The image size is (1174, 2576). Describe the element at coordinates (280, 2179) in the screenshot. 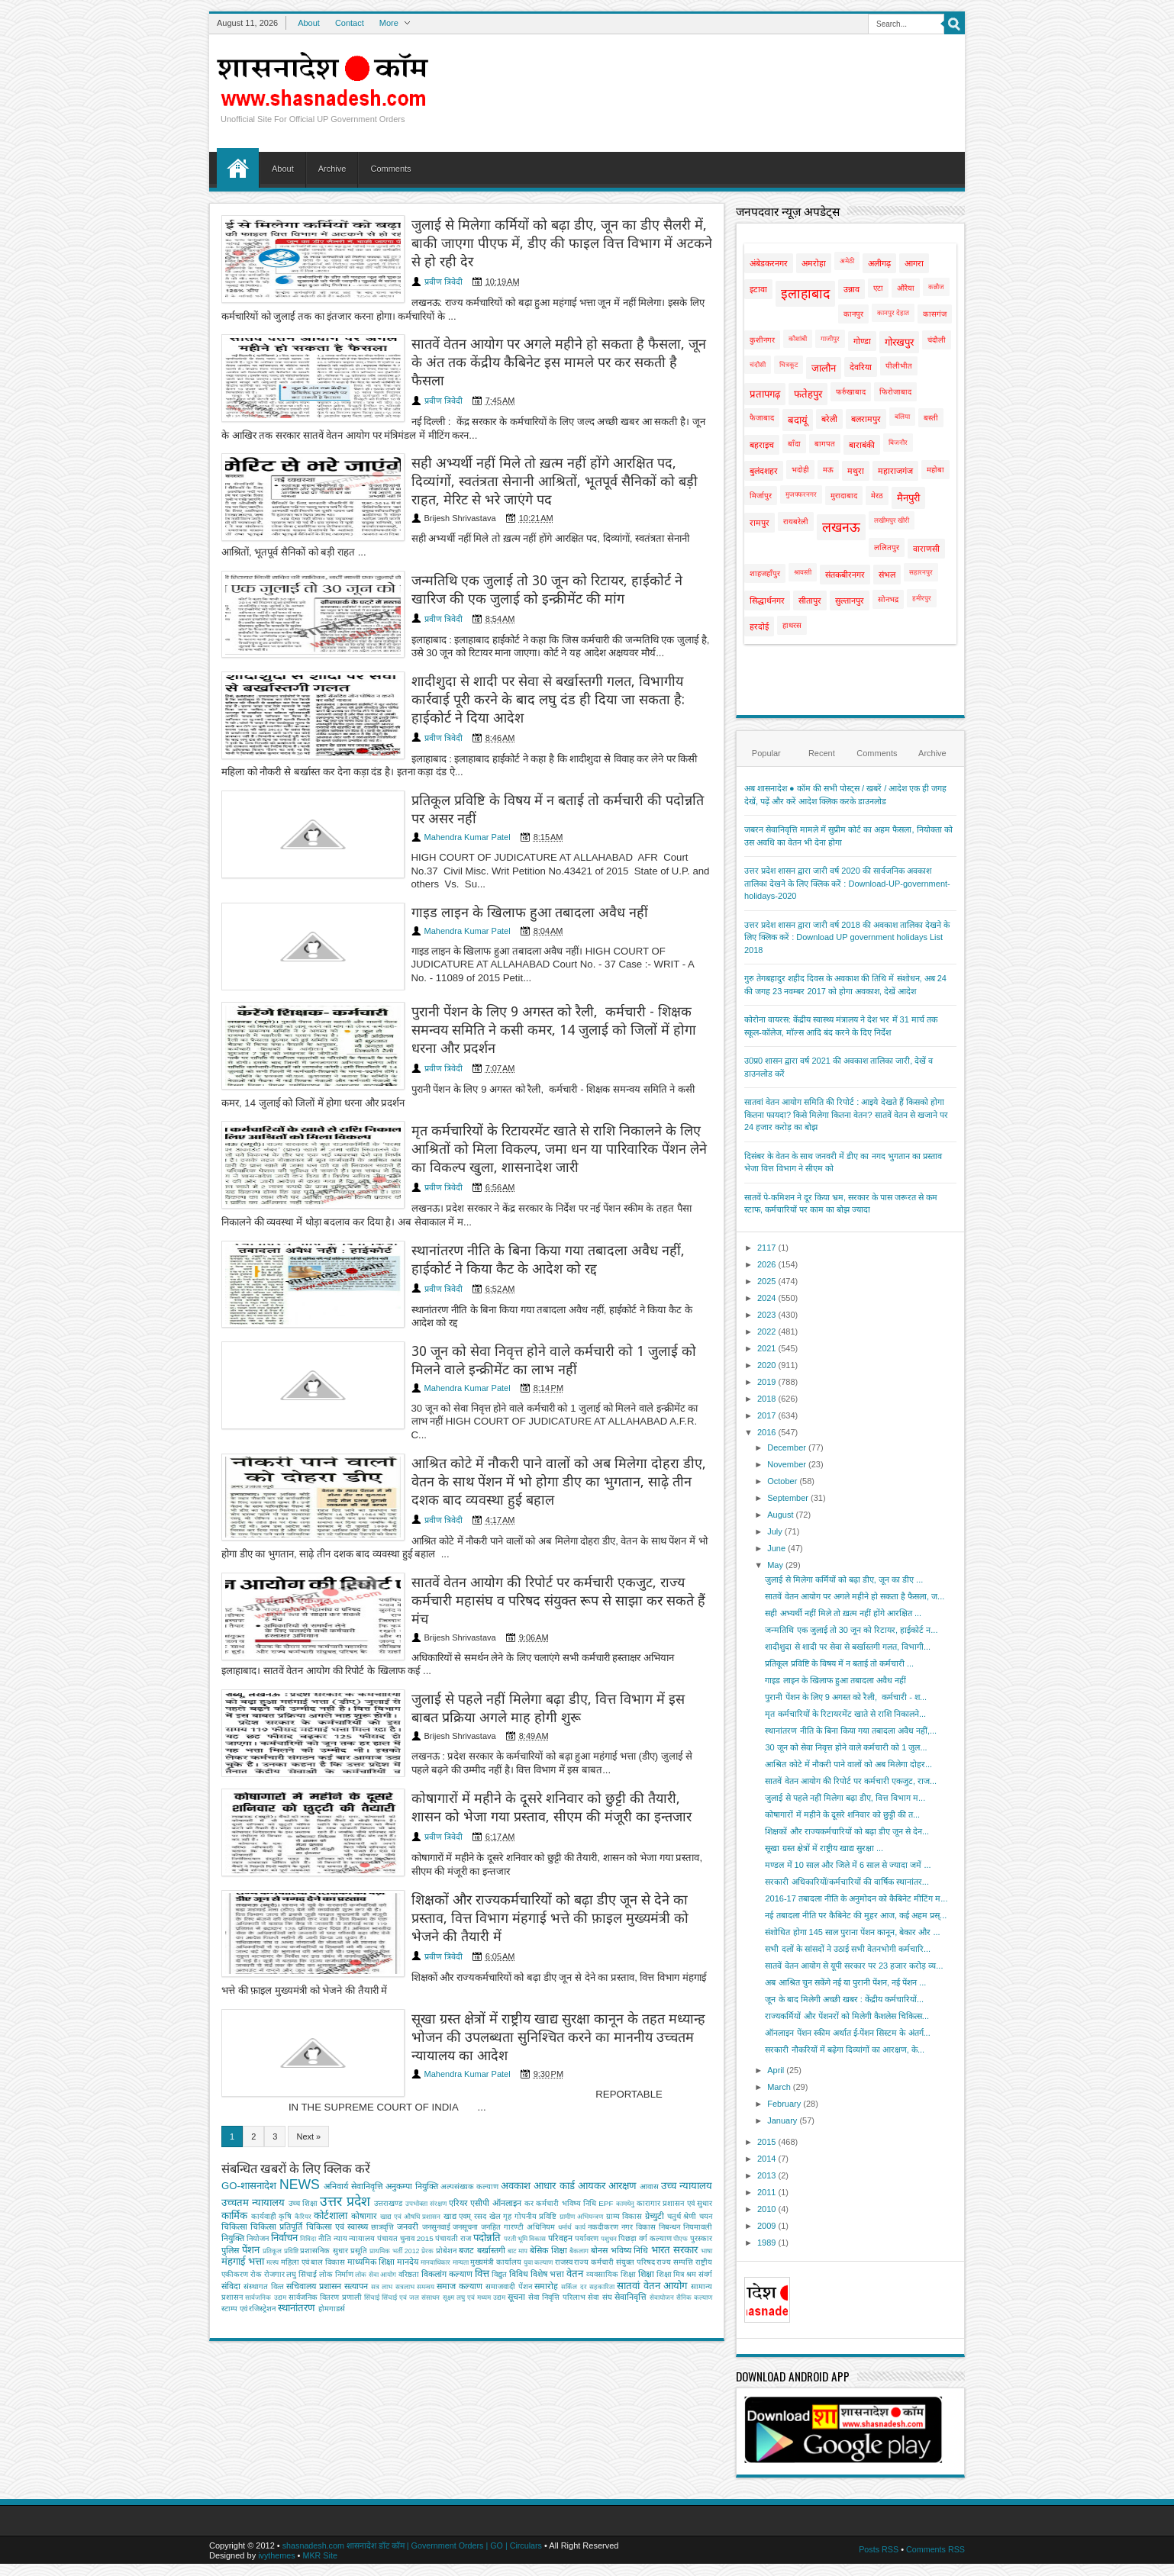

I see `प्रतिकूल प्रविष्टि` at that location.